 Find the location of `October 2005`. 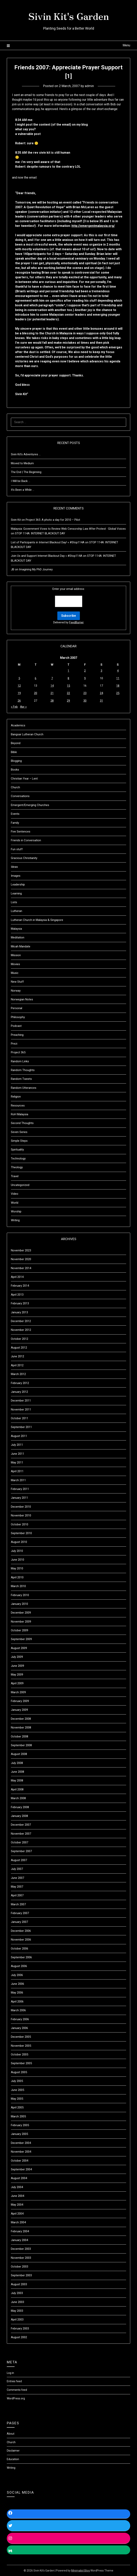

October 2005 is located at coordinates (19, 2054).